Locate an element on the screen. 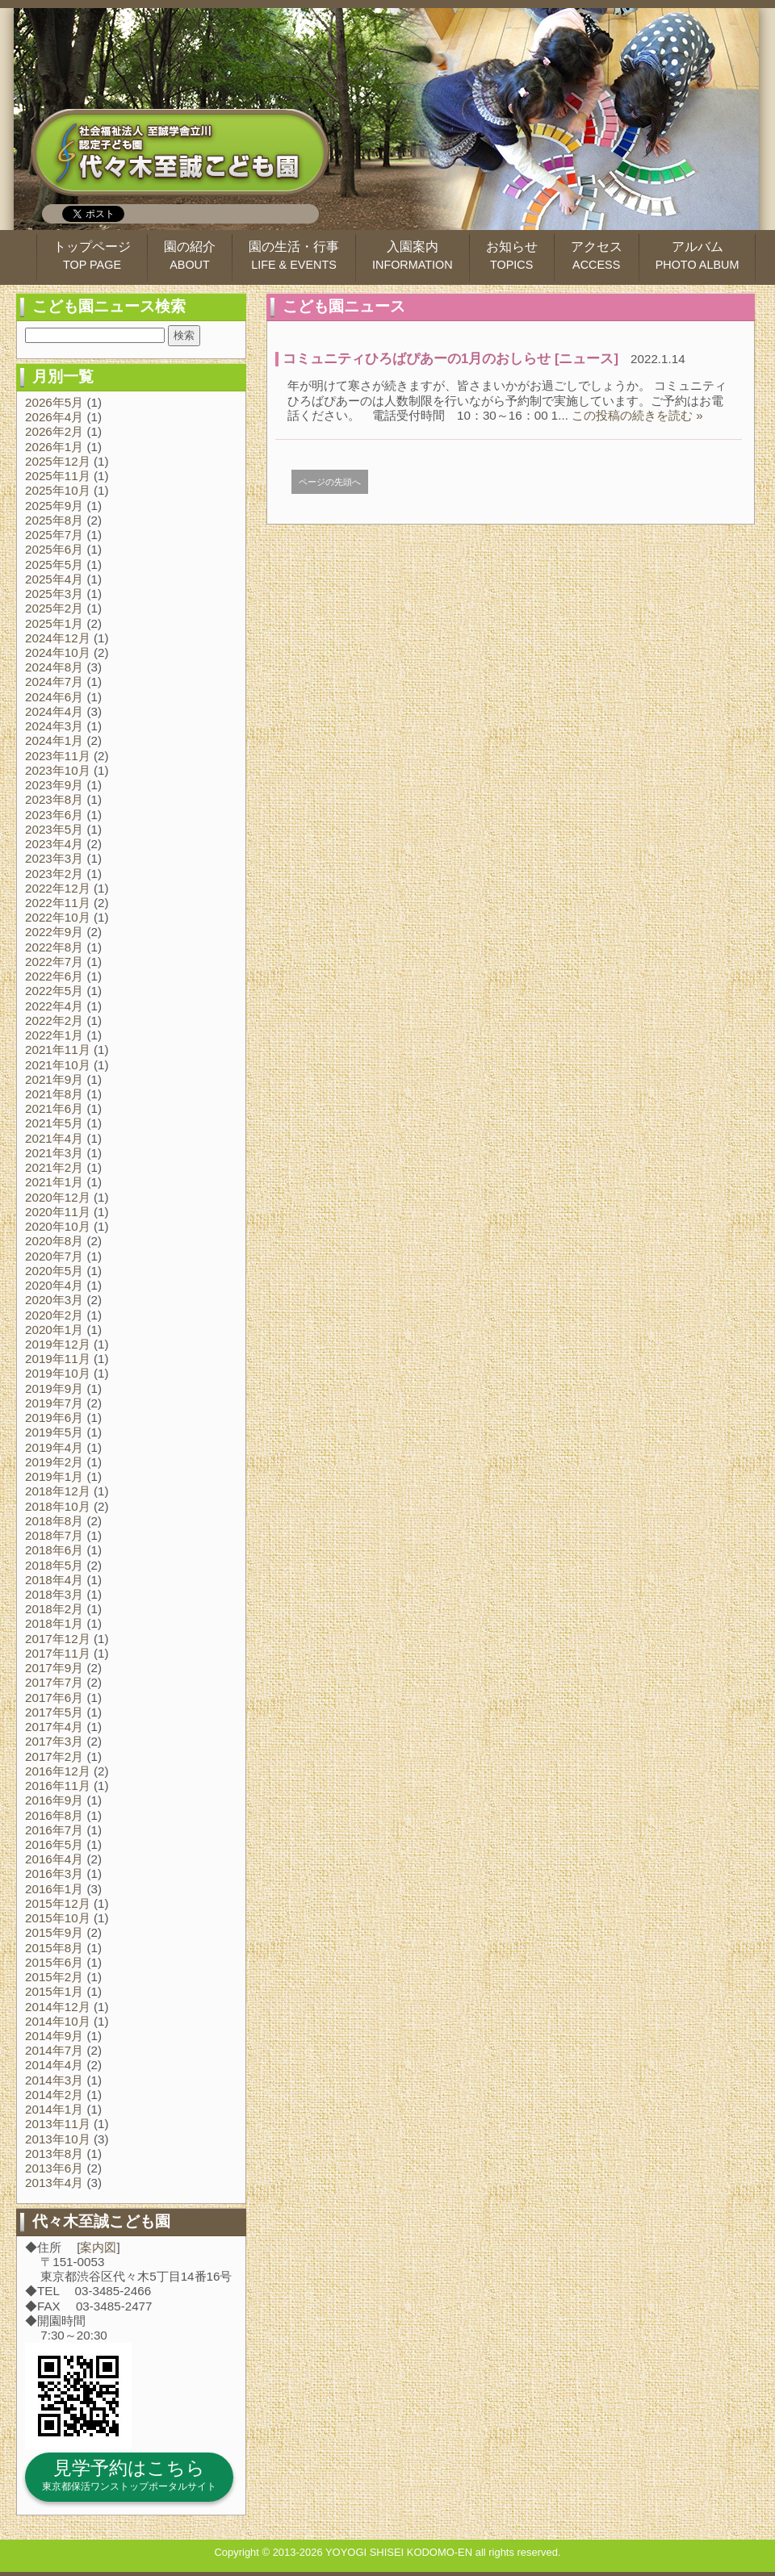 This screenshot has width=775, height=2576. 2016年5月 is located at coordinates (54, 1844).